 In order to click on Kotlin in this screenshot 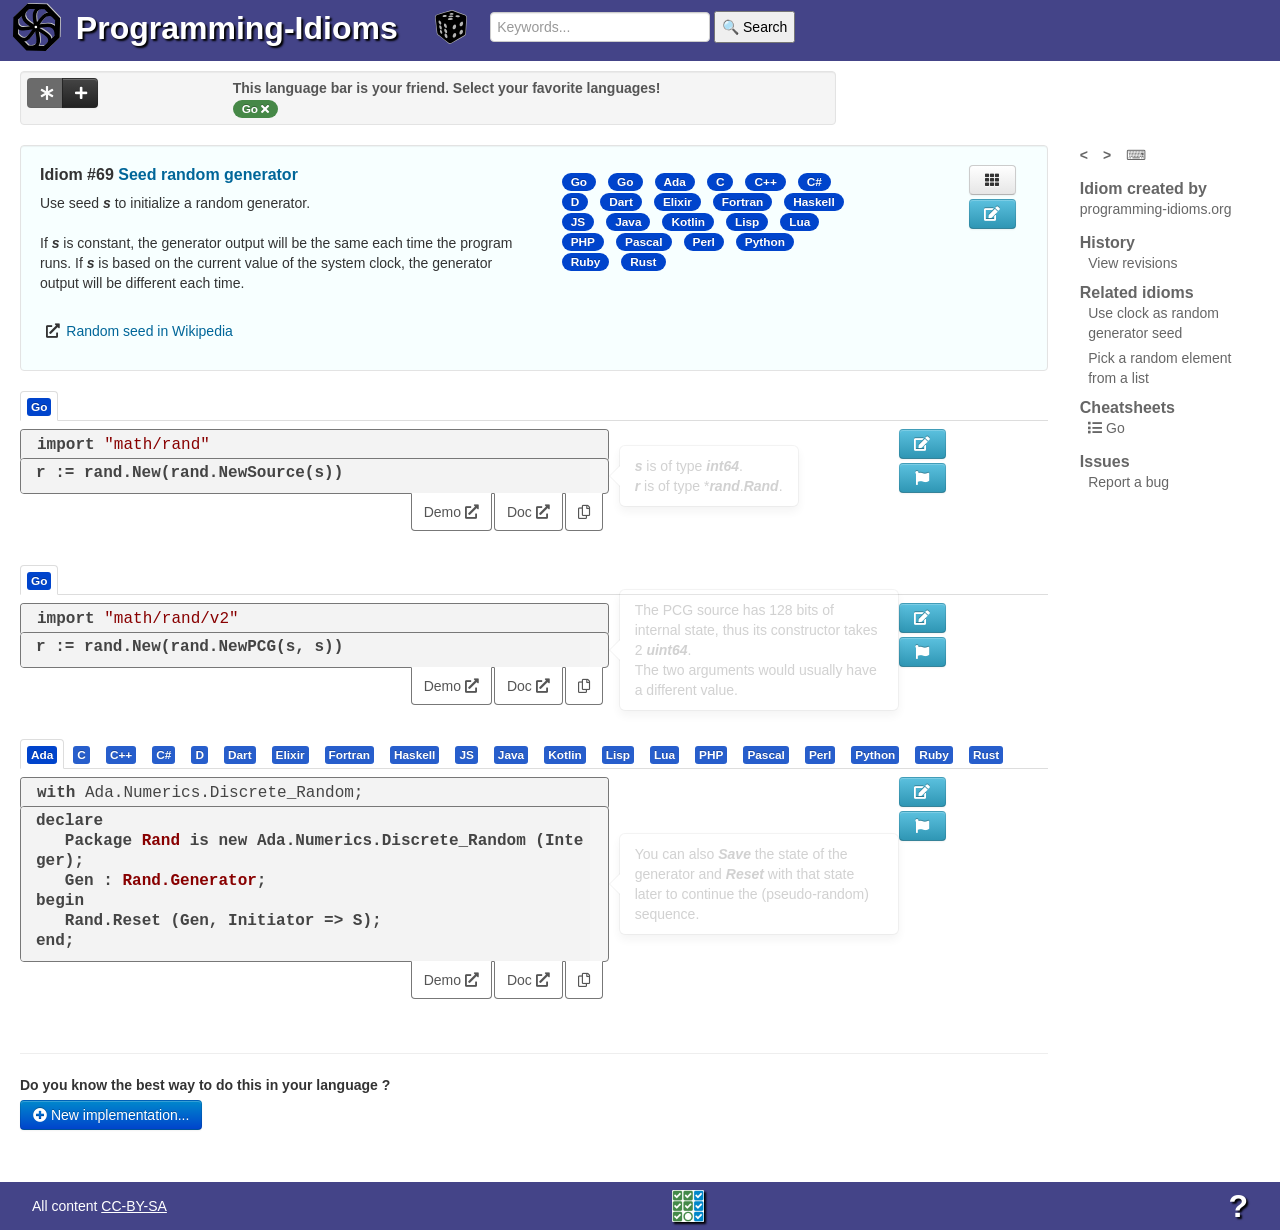, I will do `click(688, 222)`.